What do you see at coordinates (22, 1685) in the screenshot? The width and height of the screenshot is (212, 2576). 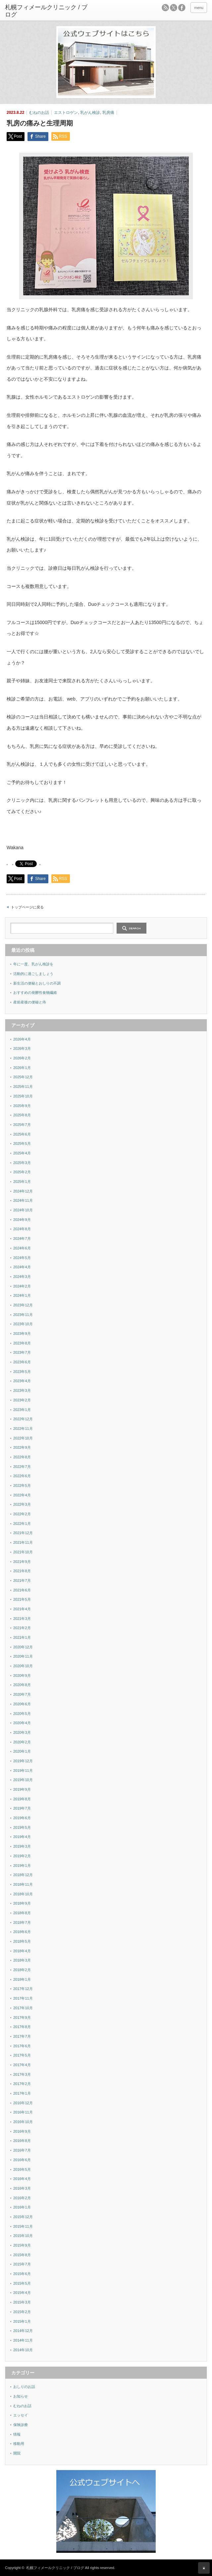 I see `2020年8月` at bounding box center [22, 1685].